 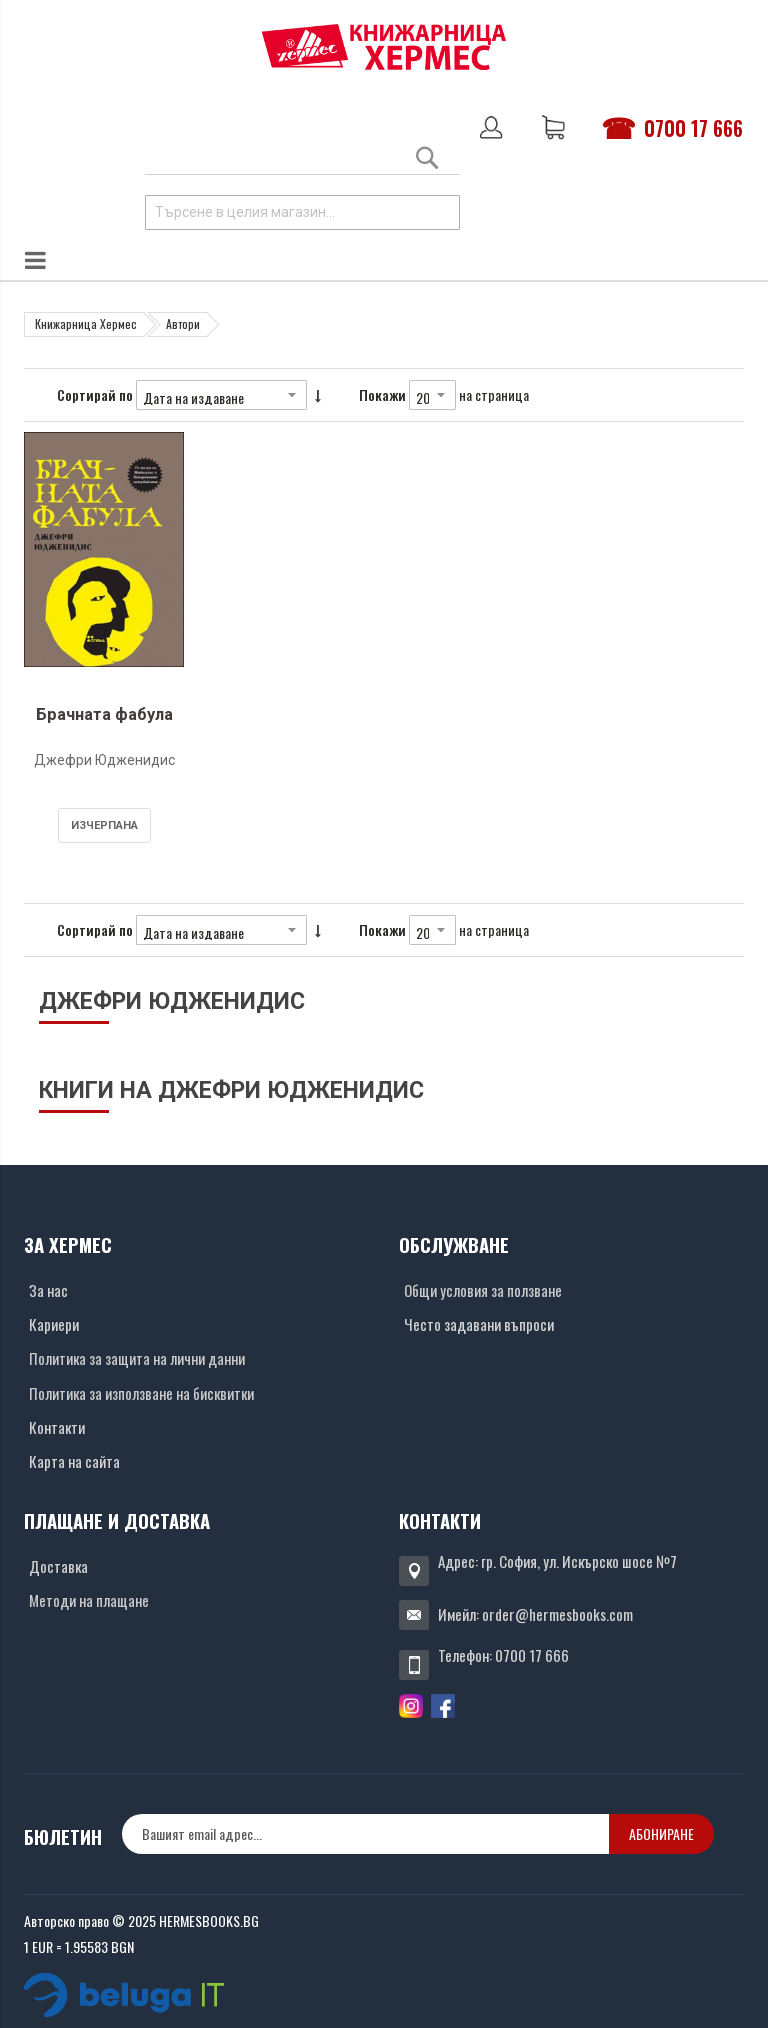 What do you see at coordinates (89, 1600) in the screenshot?
I see `Методи на плащане` at bounding box center [89, 1600].